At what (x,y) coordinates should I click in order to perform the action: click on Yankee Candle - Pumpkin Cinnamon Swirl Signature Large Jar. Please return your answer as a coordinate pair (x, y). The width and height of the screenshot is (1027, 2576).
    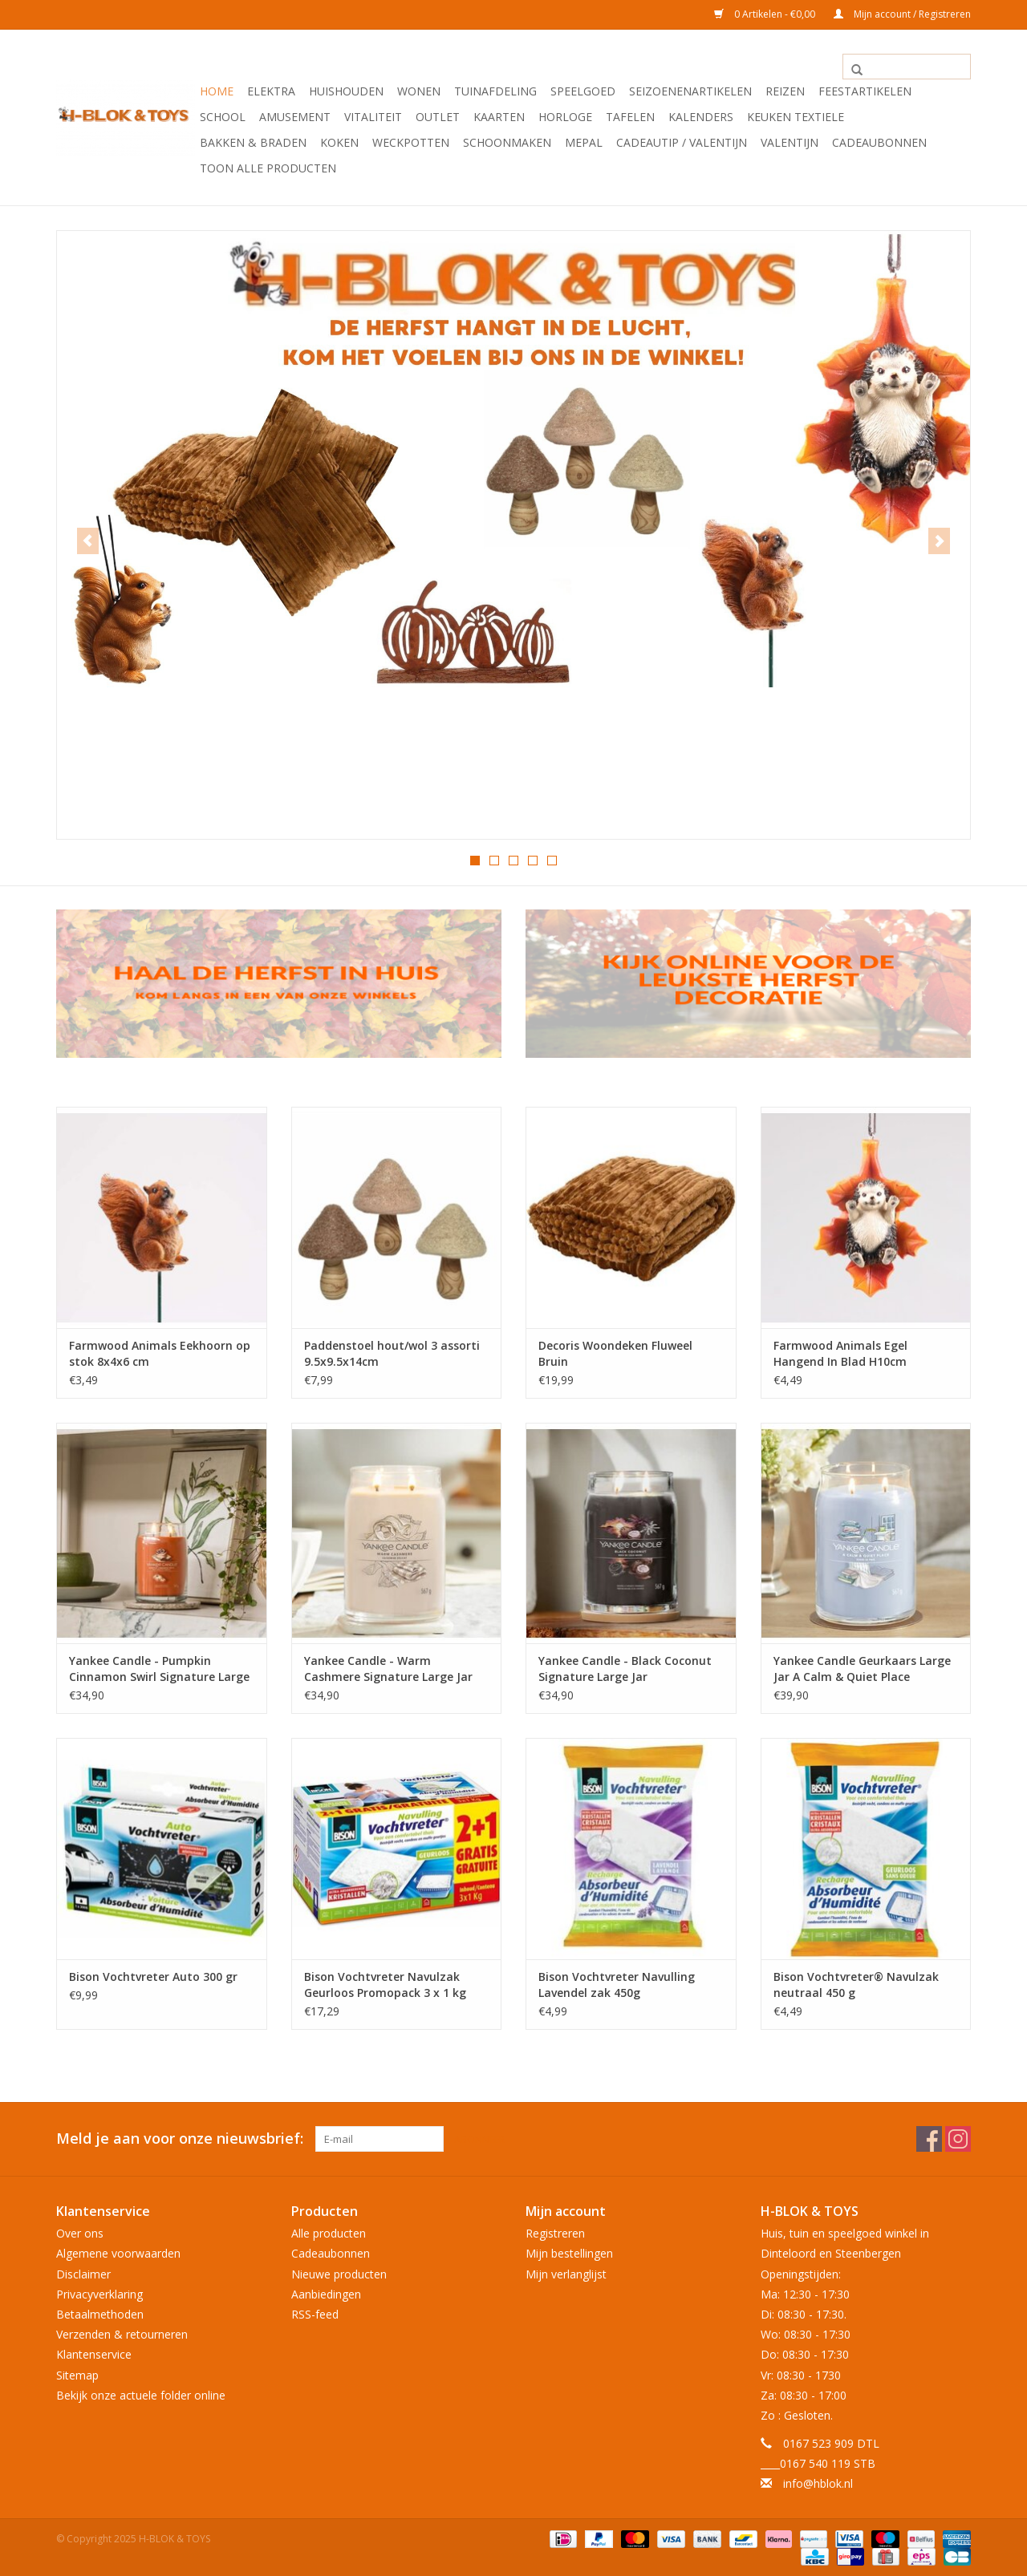
    Looking at the image, I should click on (159, 1668).